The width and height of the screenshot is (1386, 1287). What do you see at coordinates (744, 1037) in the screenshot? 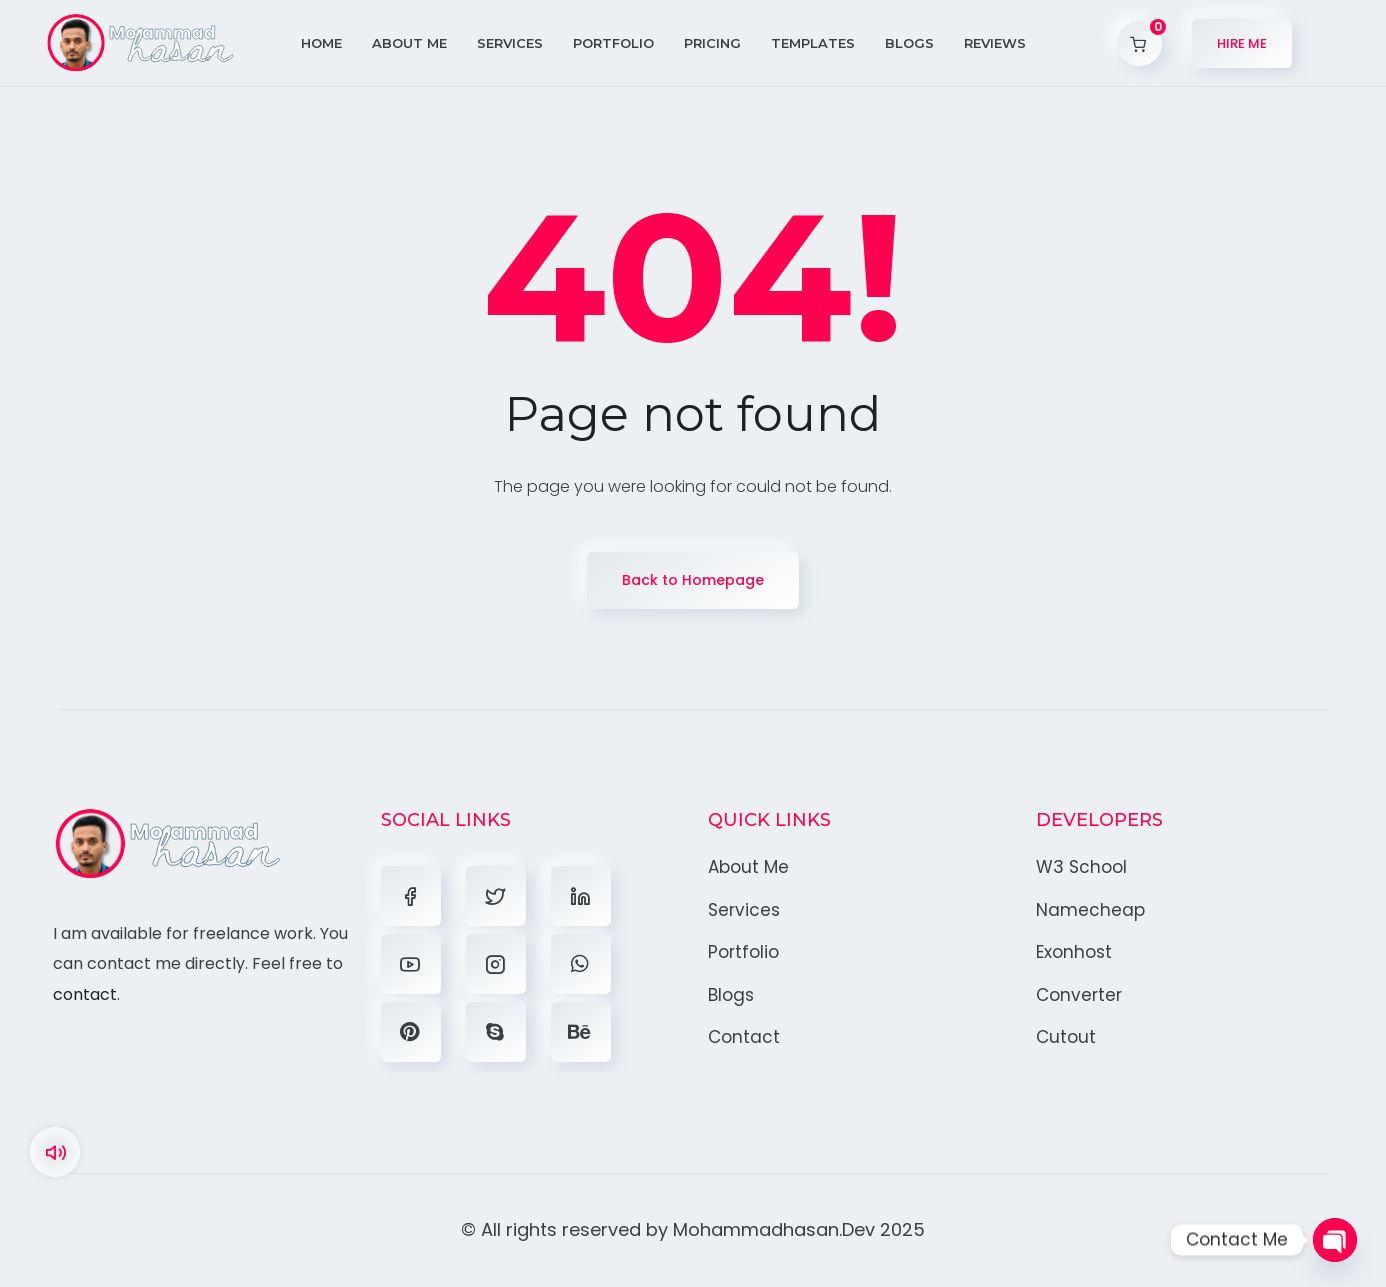
I see `Contact` at bounding box center [744, 1037].